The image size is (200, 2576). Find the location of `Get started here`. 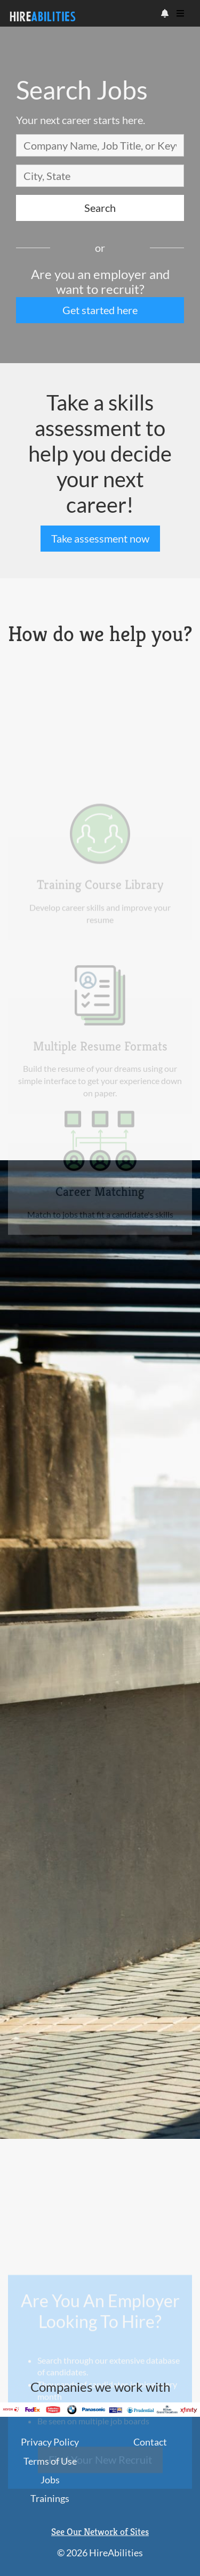

Get started here is located at coordinates (100, 309).